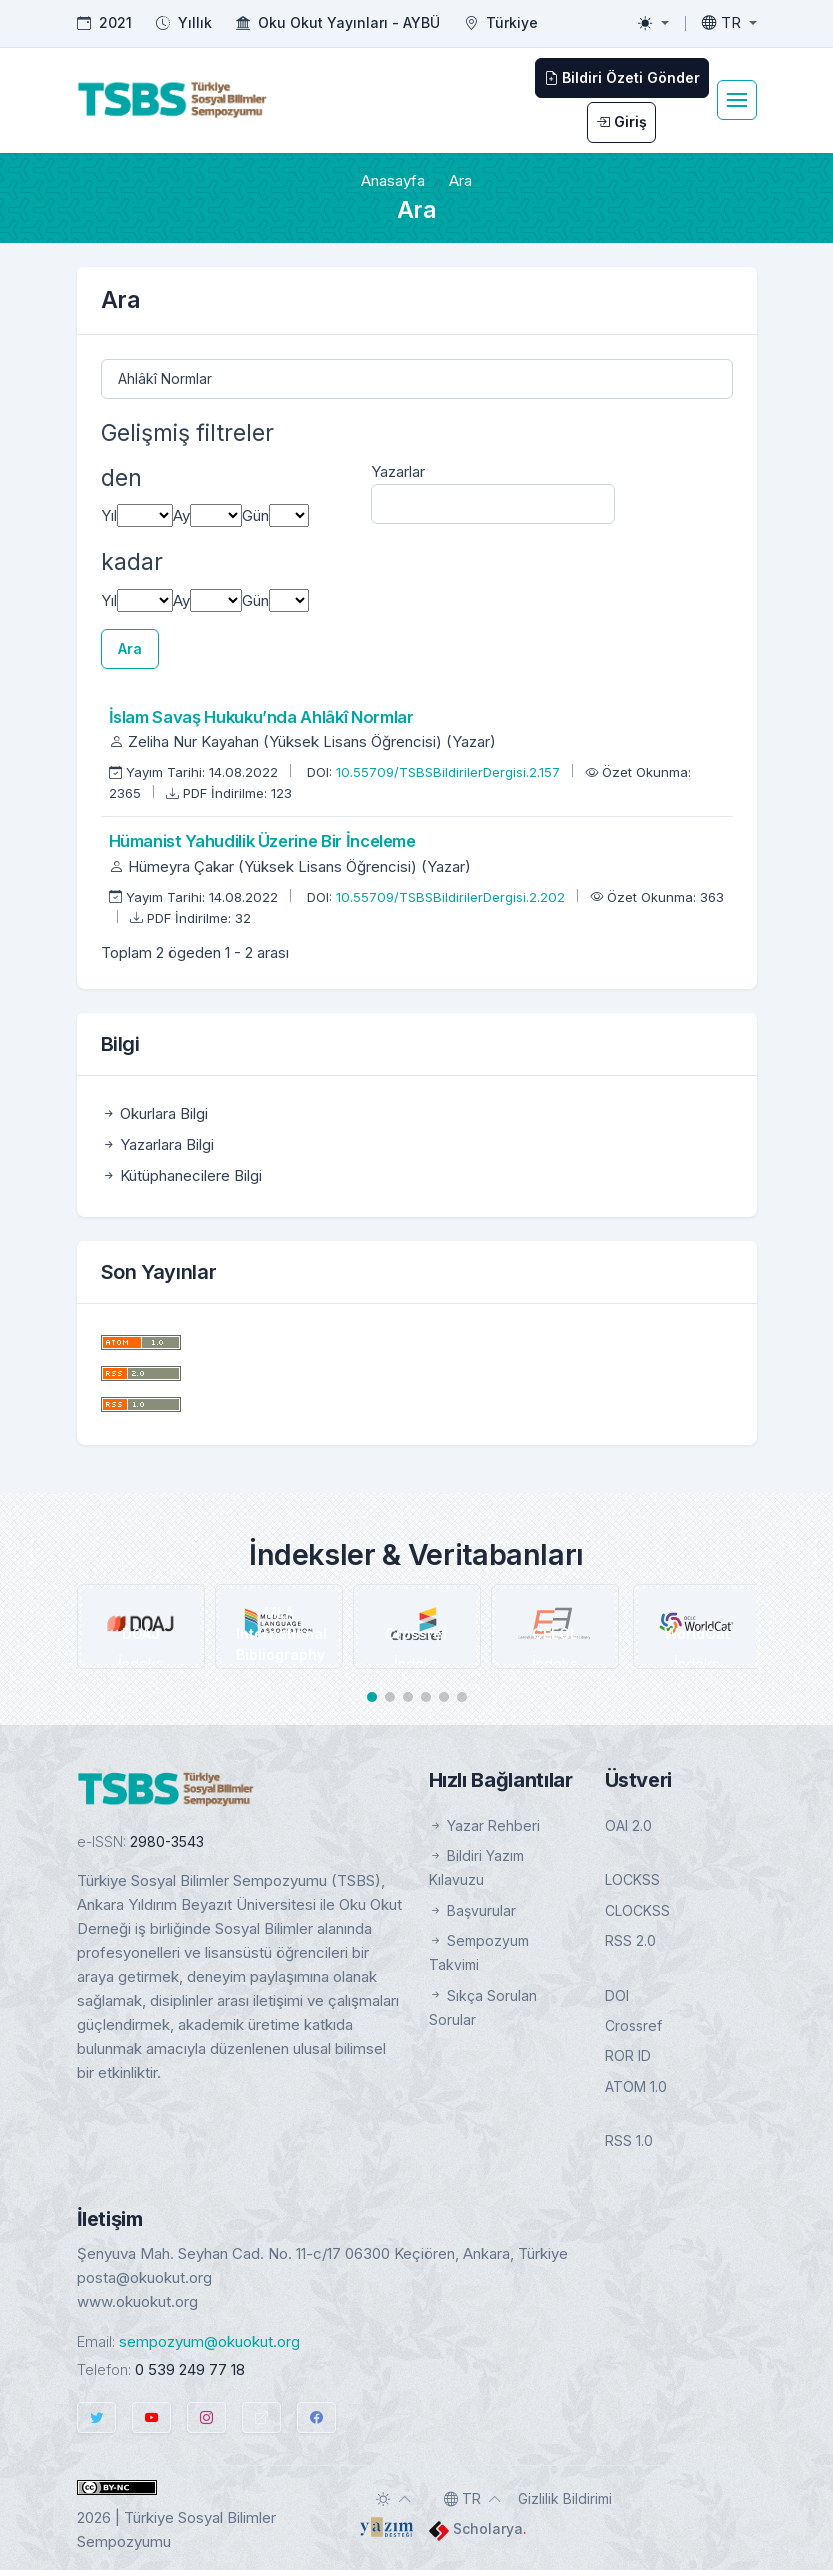 This screenshot has height=2570, width=833. I want to click on OAI 2.0, so click(628, 1825).